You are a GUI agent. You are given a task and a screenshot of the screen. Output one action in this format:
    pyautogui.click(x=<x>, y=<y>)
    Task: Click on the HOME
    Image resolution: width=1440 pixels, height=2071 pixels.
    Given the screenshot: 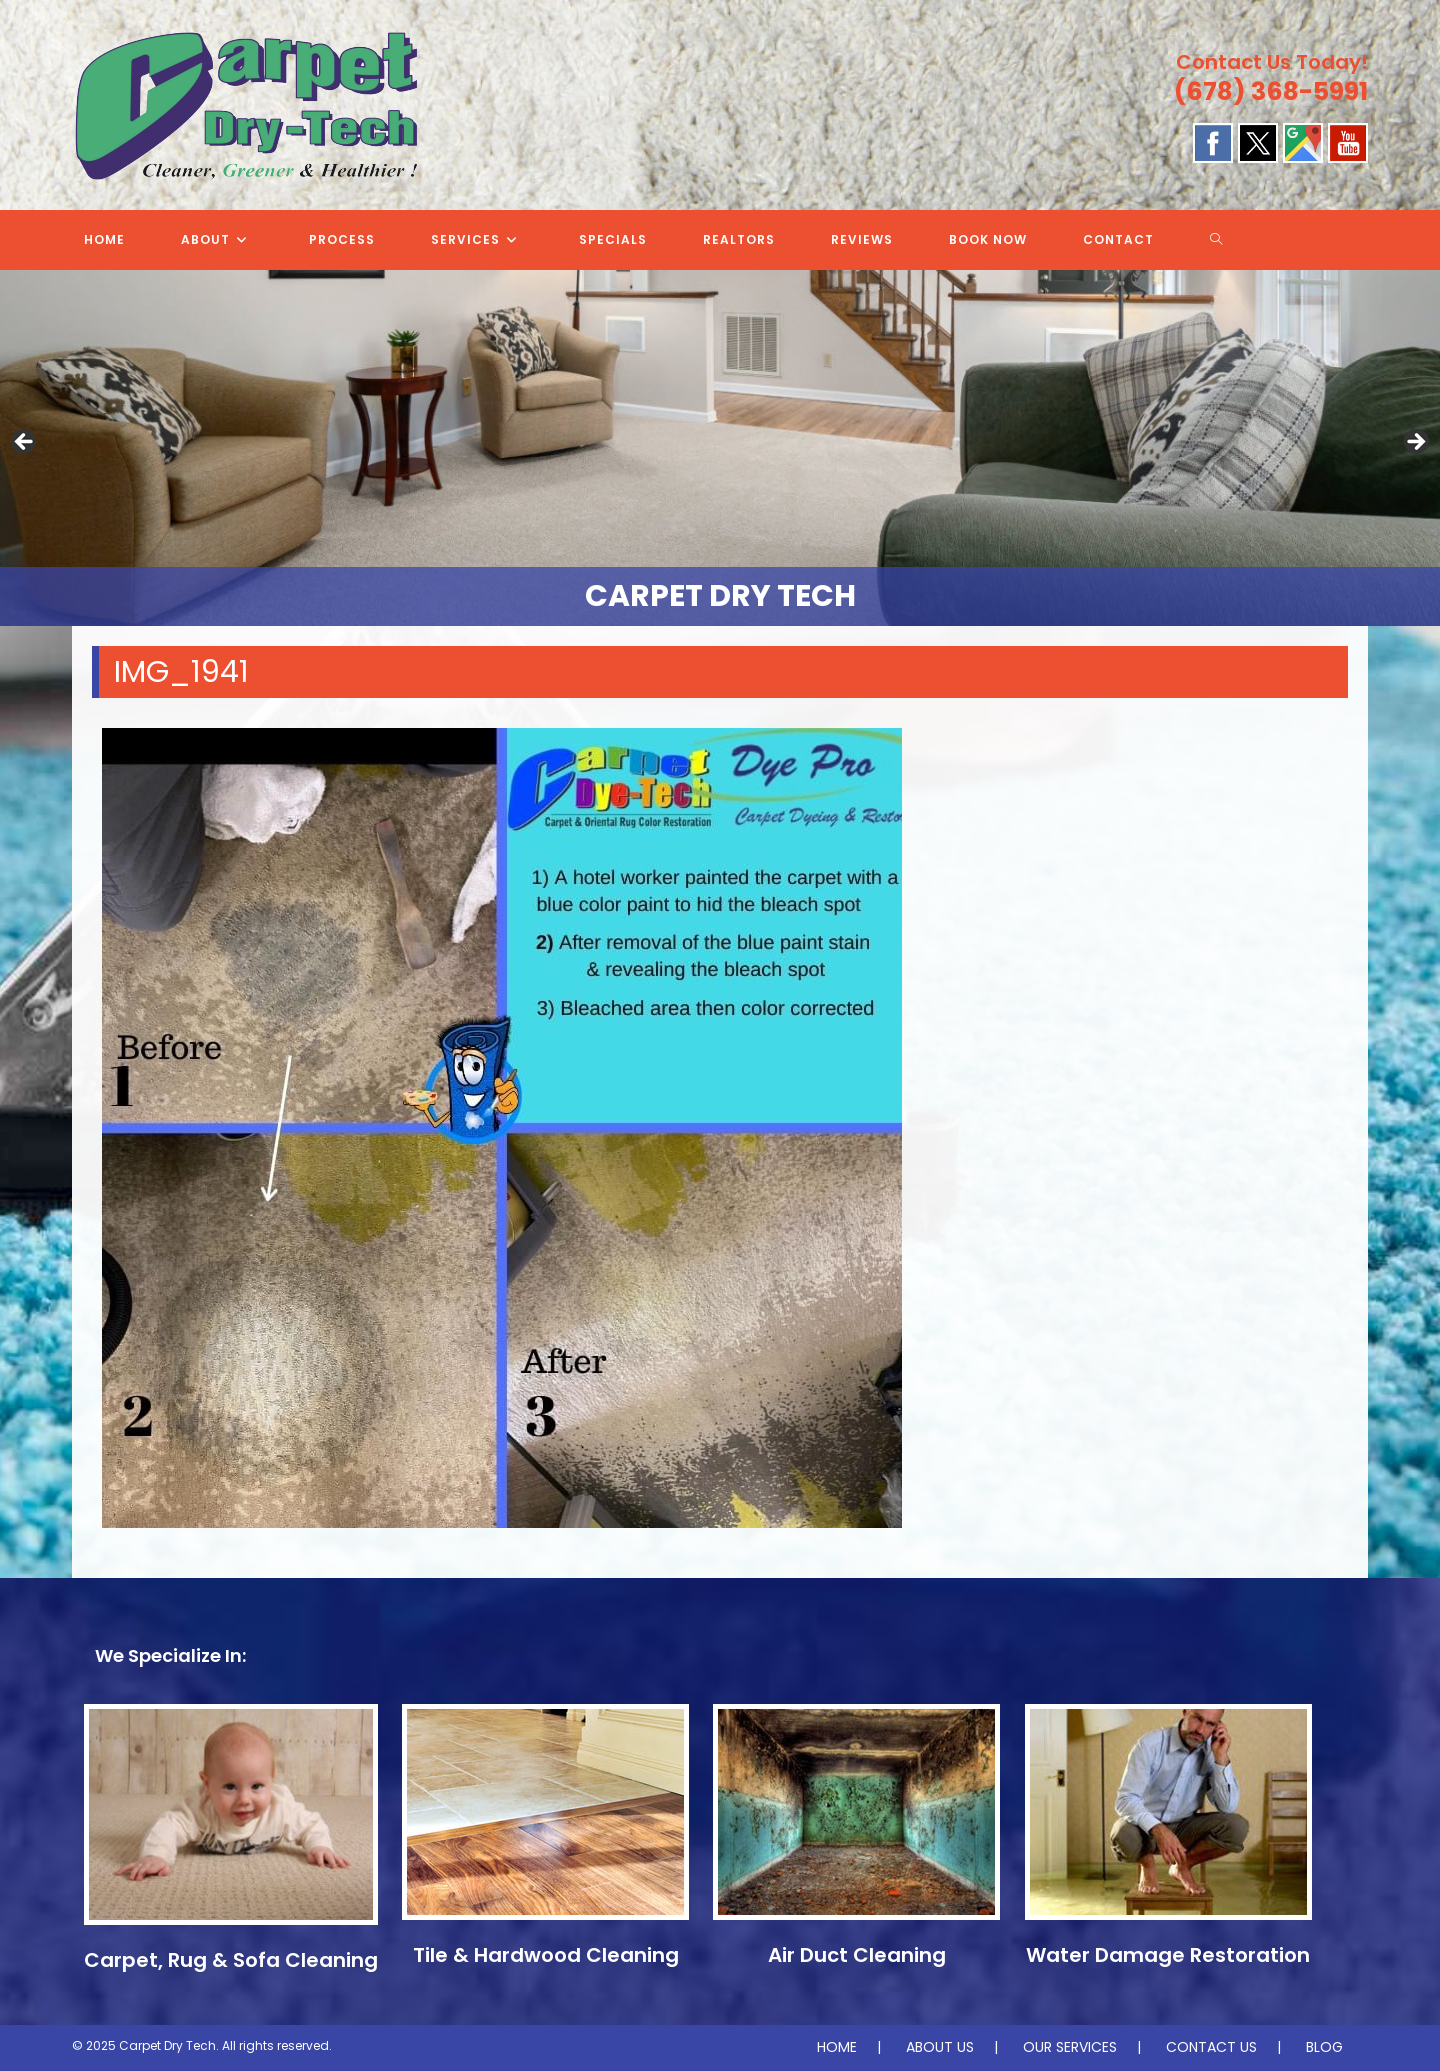 What is the action you would take?
    pyautogui.click(x=837, y=2047)
    